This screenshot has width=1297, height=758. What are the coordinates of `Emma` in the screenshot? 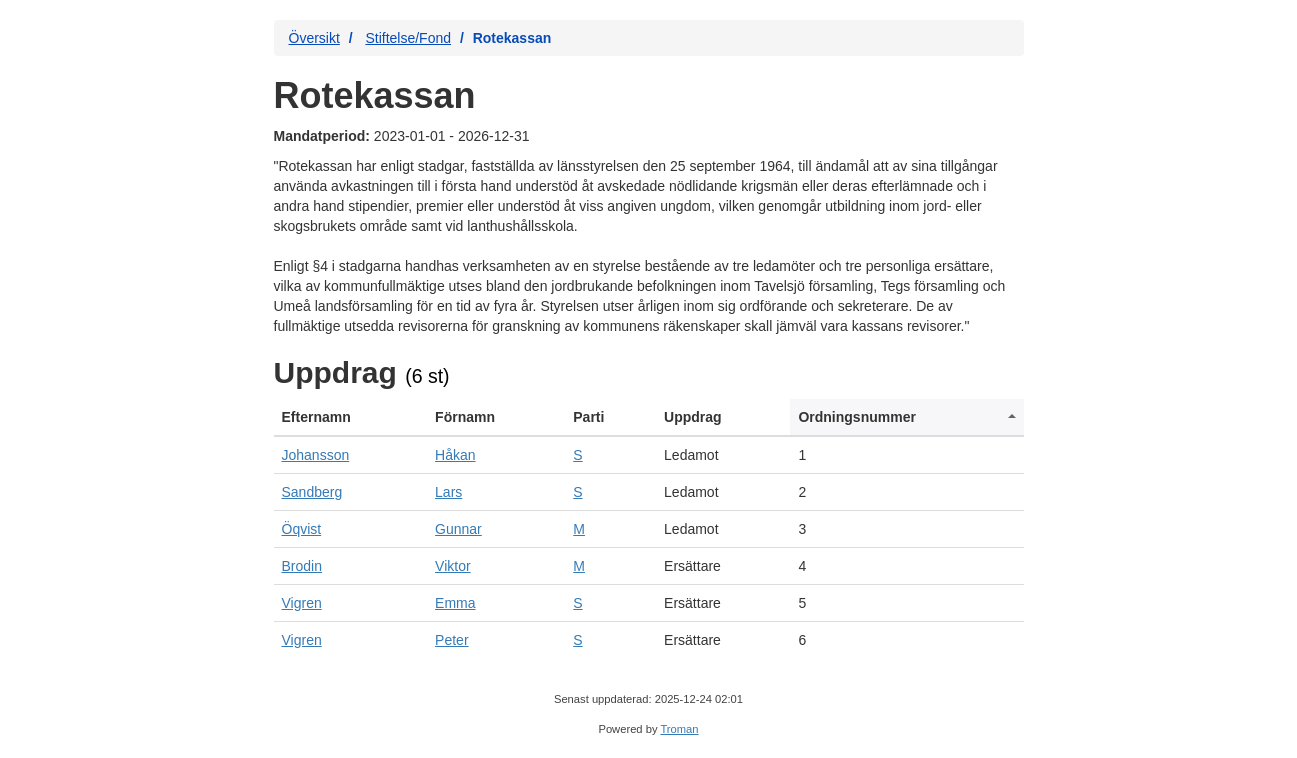 It's located at (455, 603).